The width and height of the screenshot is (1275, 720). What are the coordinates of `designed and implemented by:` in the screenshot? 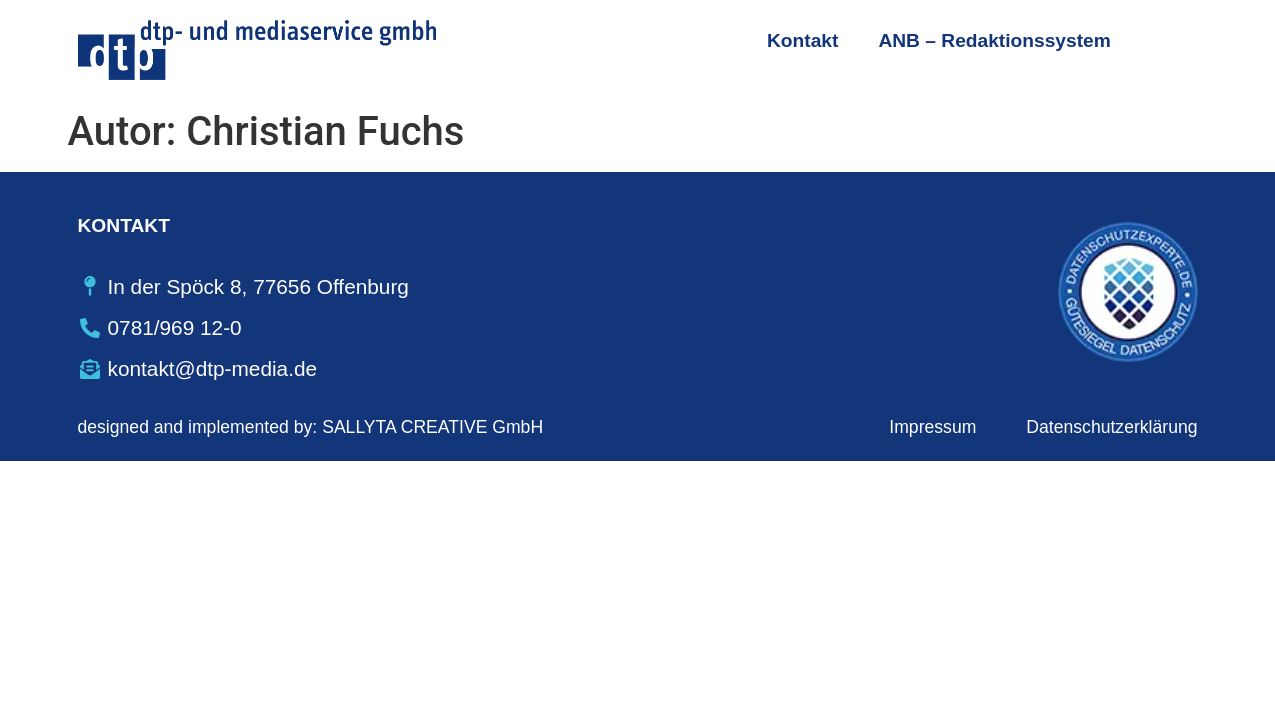 It's located at (198, 427).